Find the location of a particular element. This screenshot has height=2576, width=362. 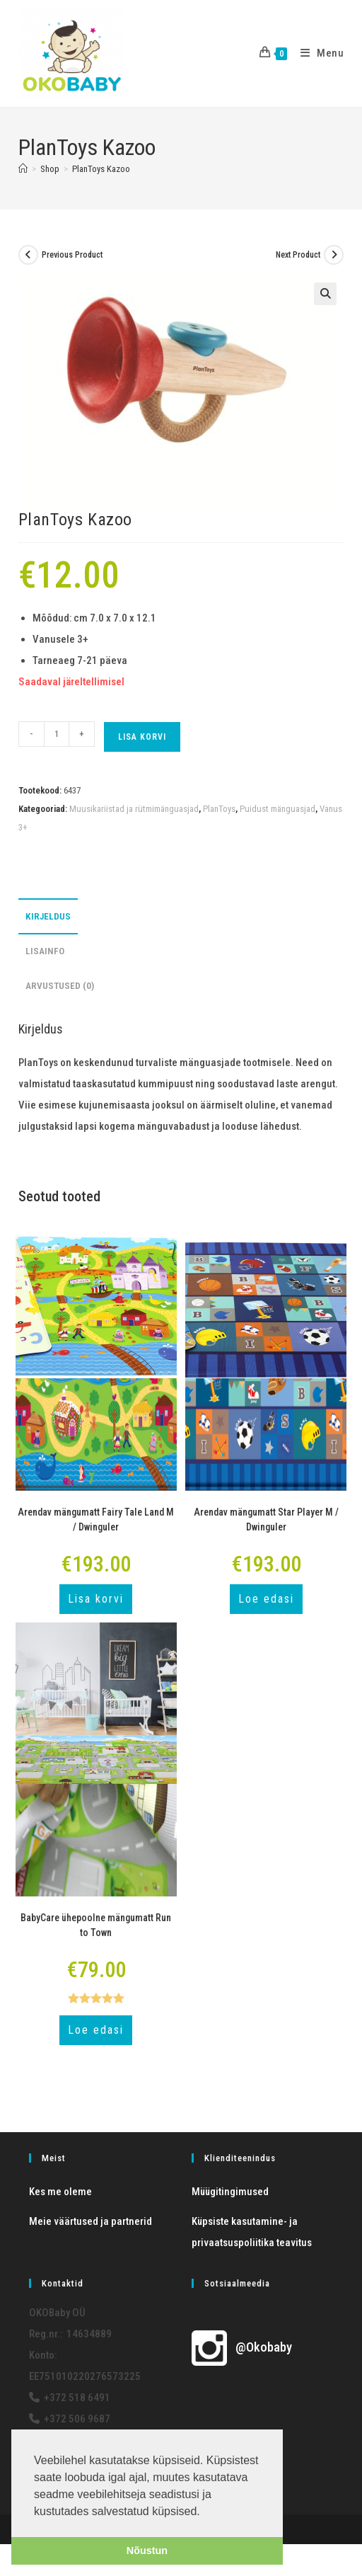

[button] is located at coordinates (325, 293).